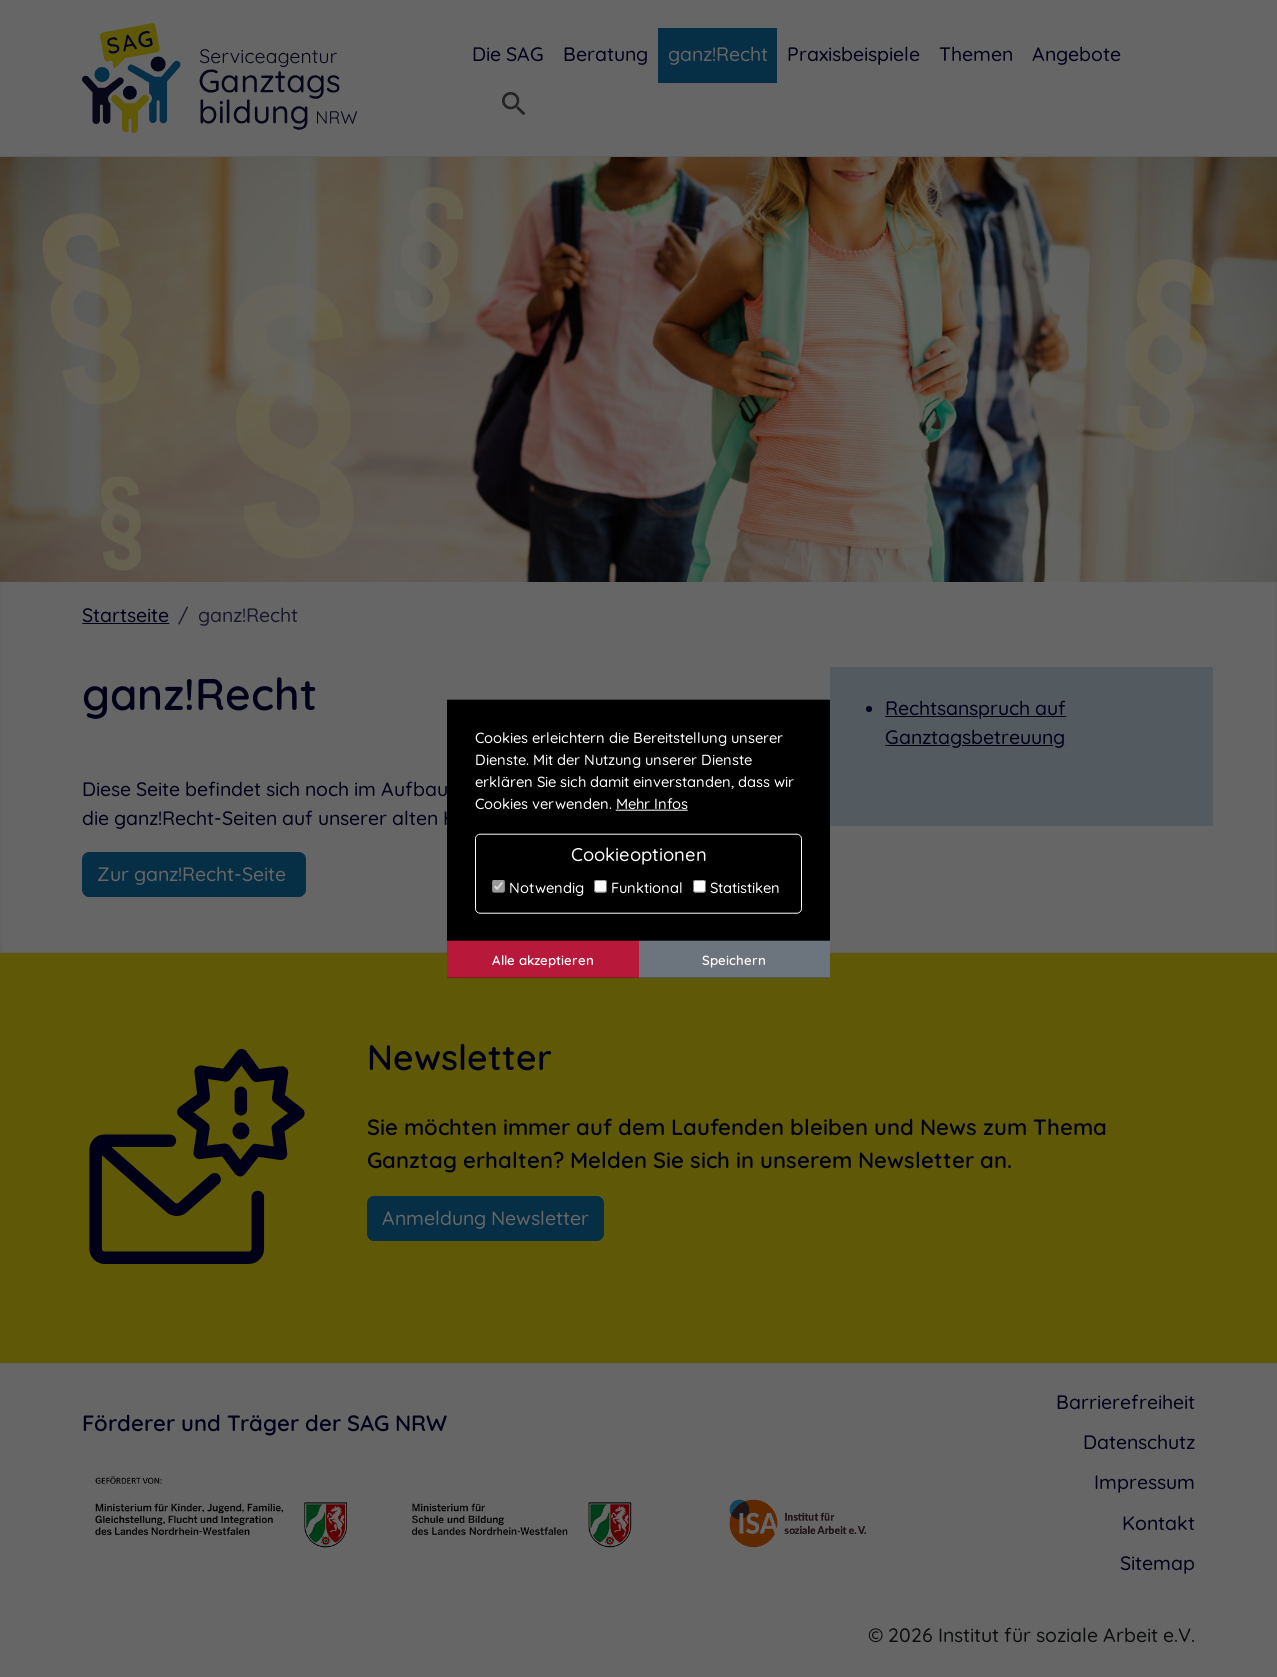  Describe the element at coordinates (538, 886) in the screenshot. I see `Notwendig` at that location.